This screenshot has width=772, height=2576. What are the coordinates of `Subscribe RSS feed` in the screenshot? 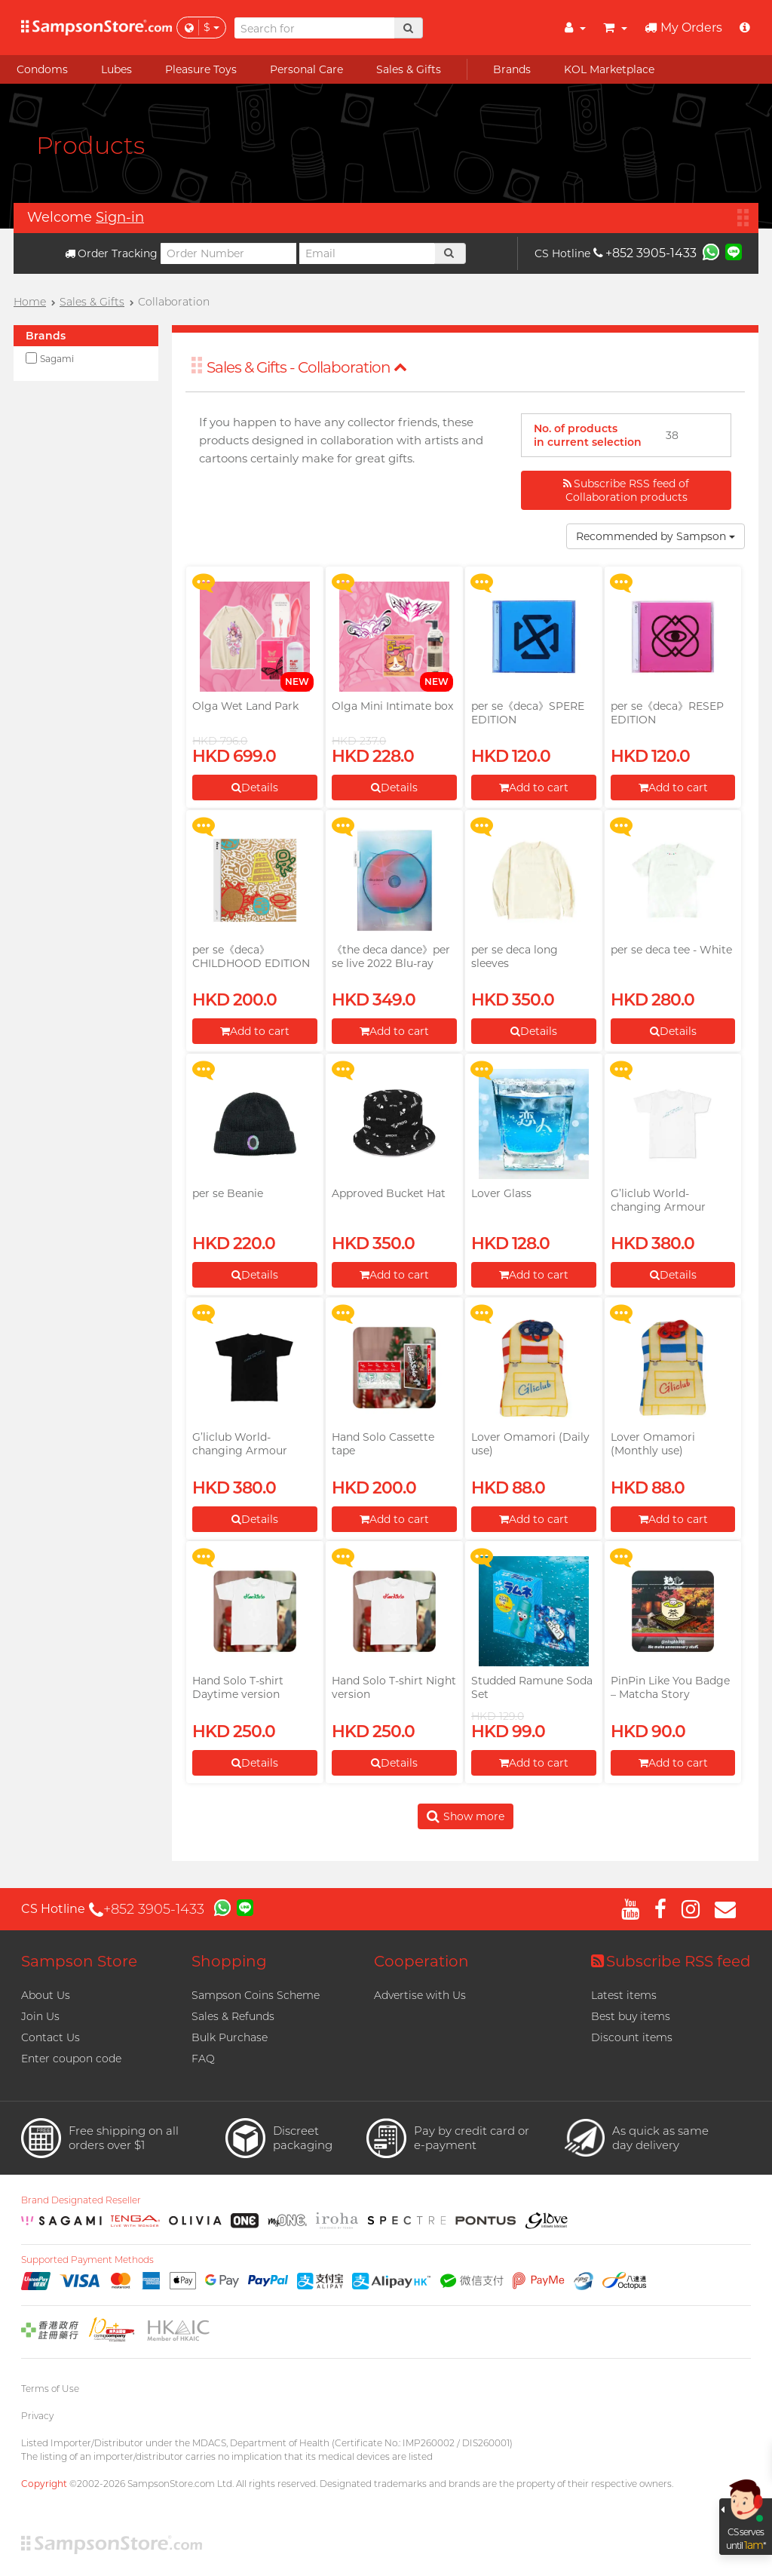 It's located at (671, 1961).